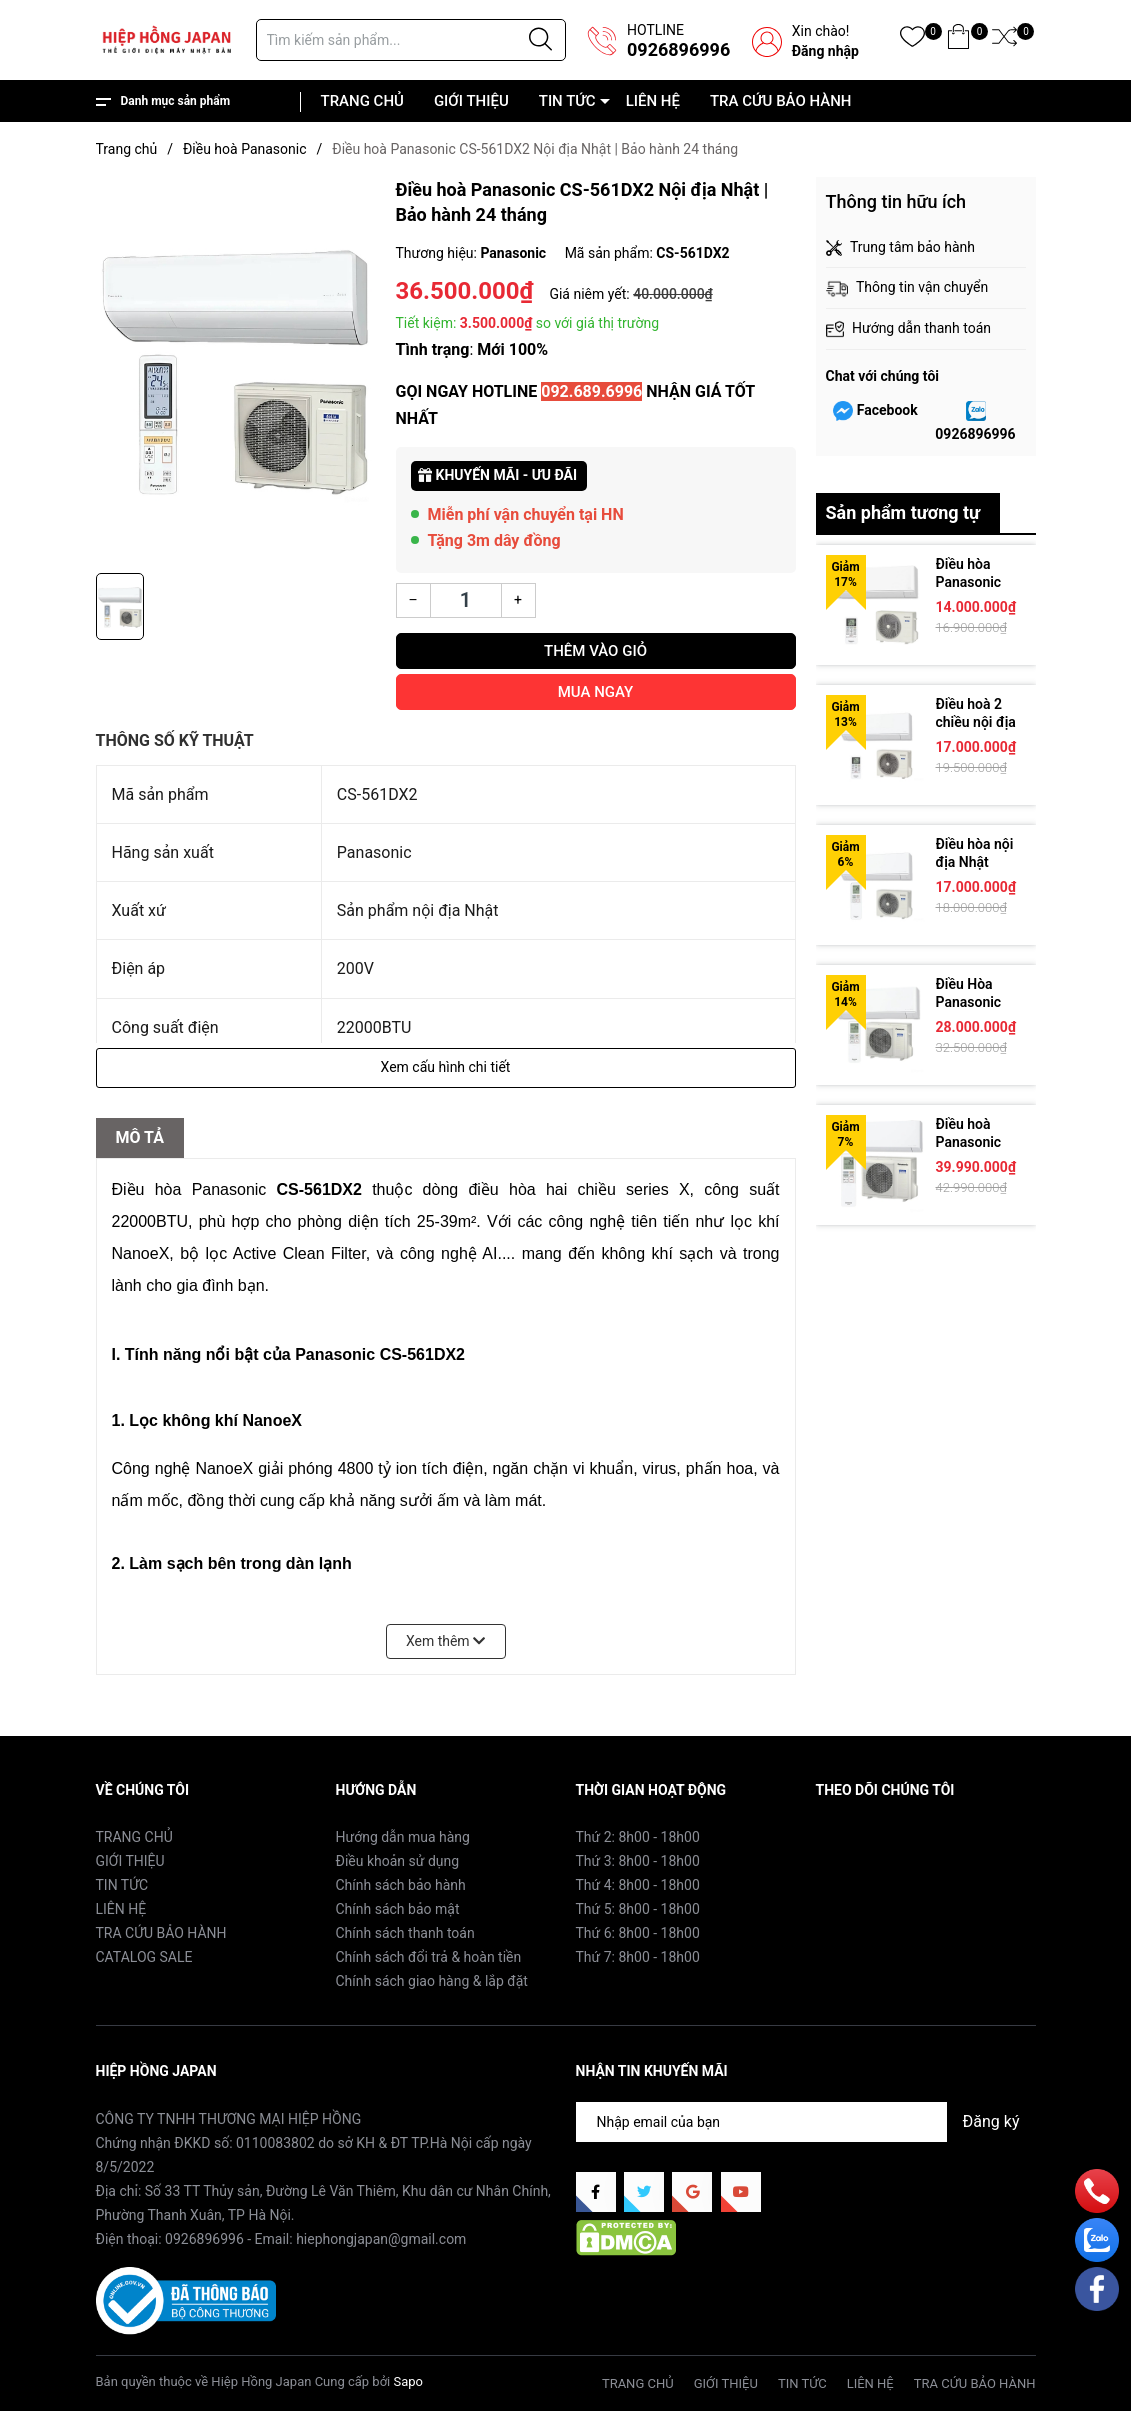 This screenshot has height=2411, width=1131. Describe the element at coordinates (398, 1909) in the screenshot. I see `Chính sách bảo mật` at that location.